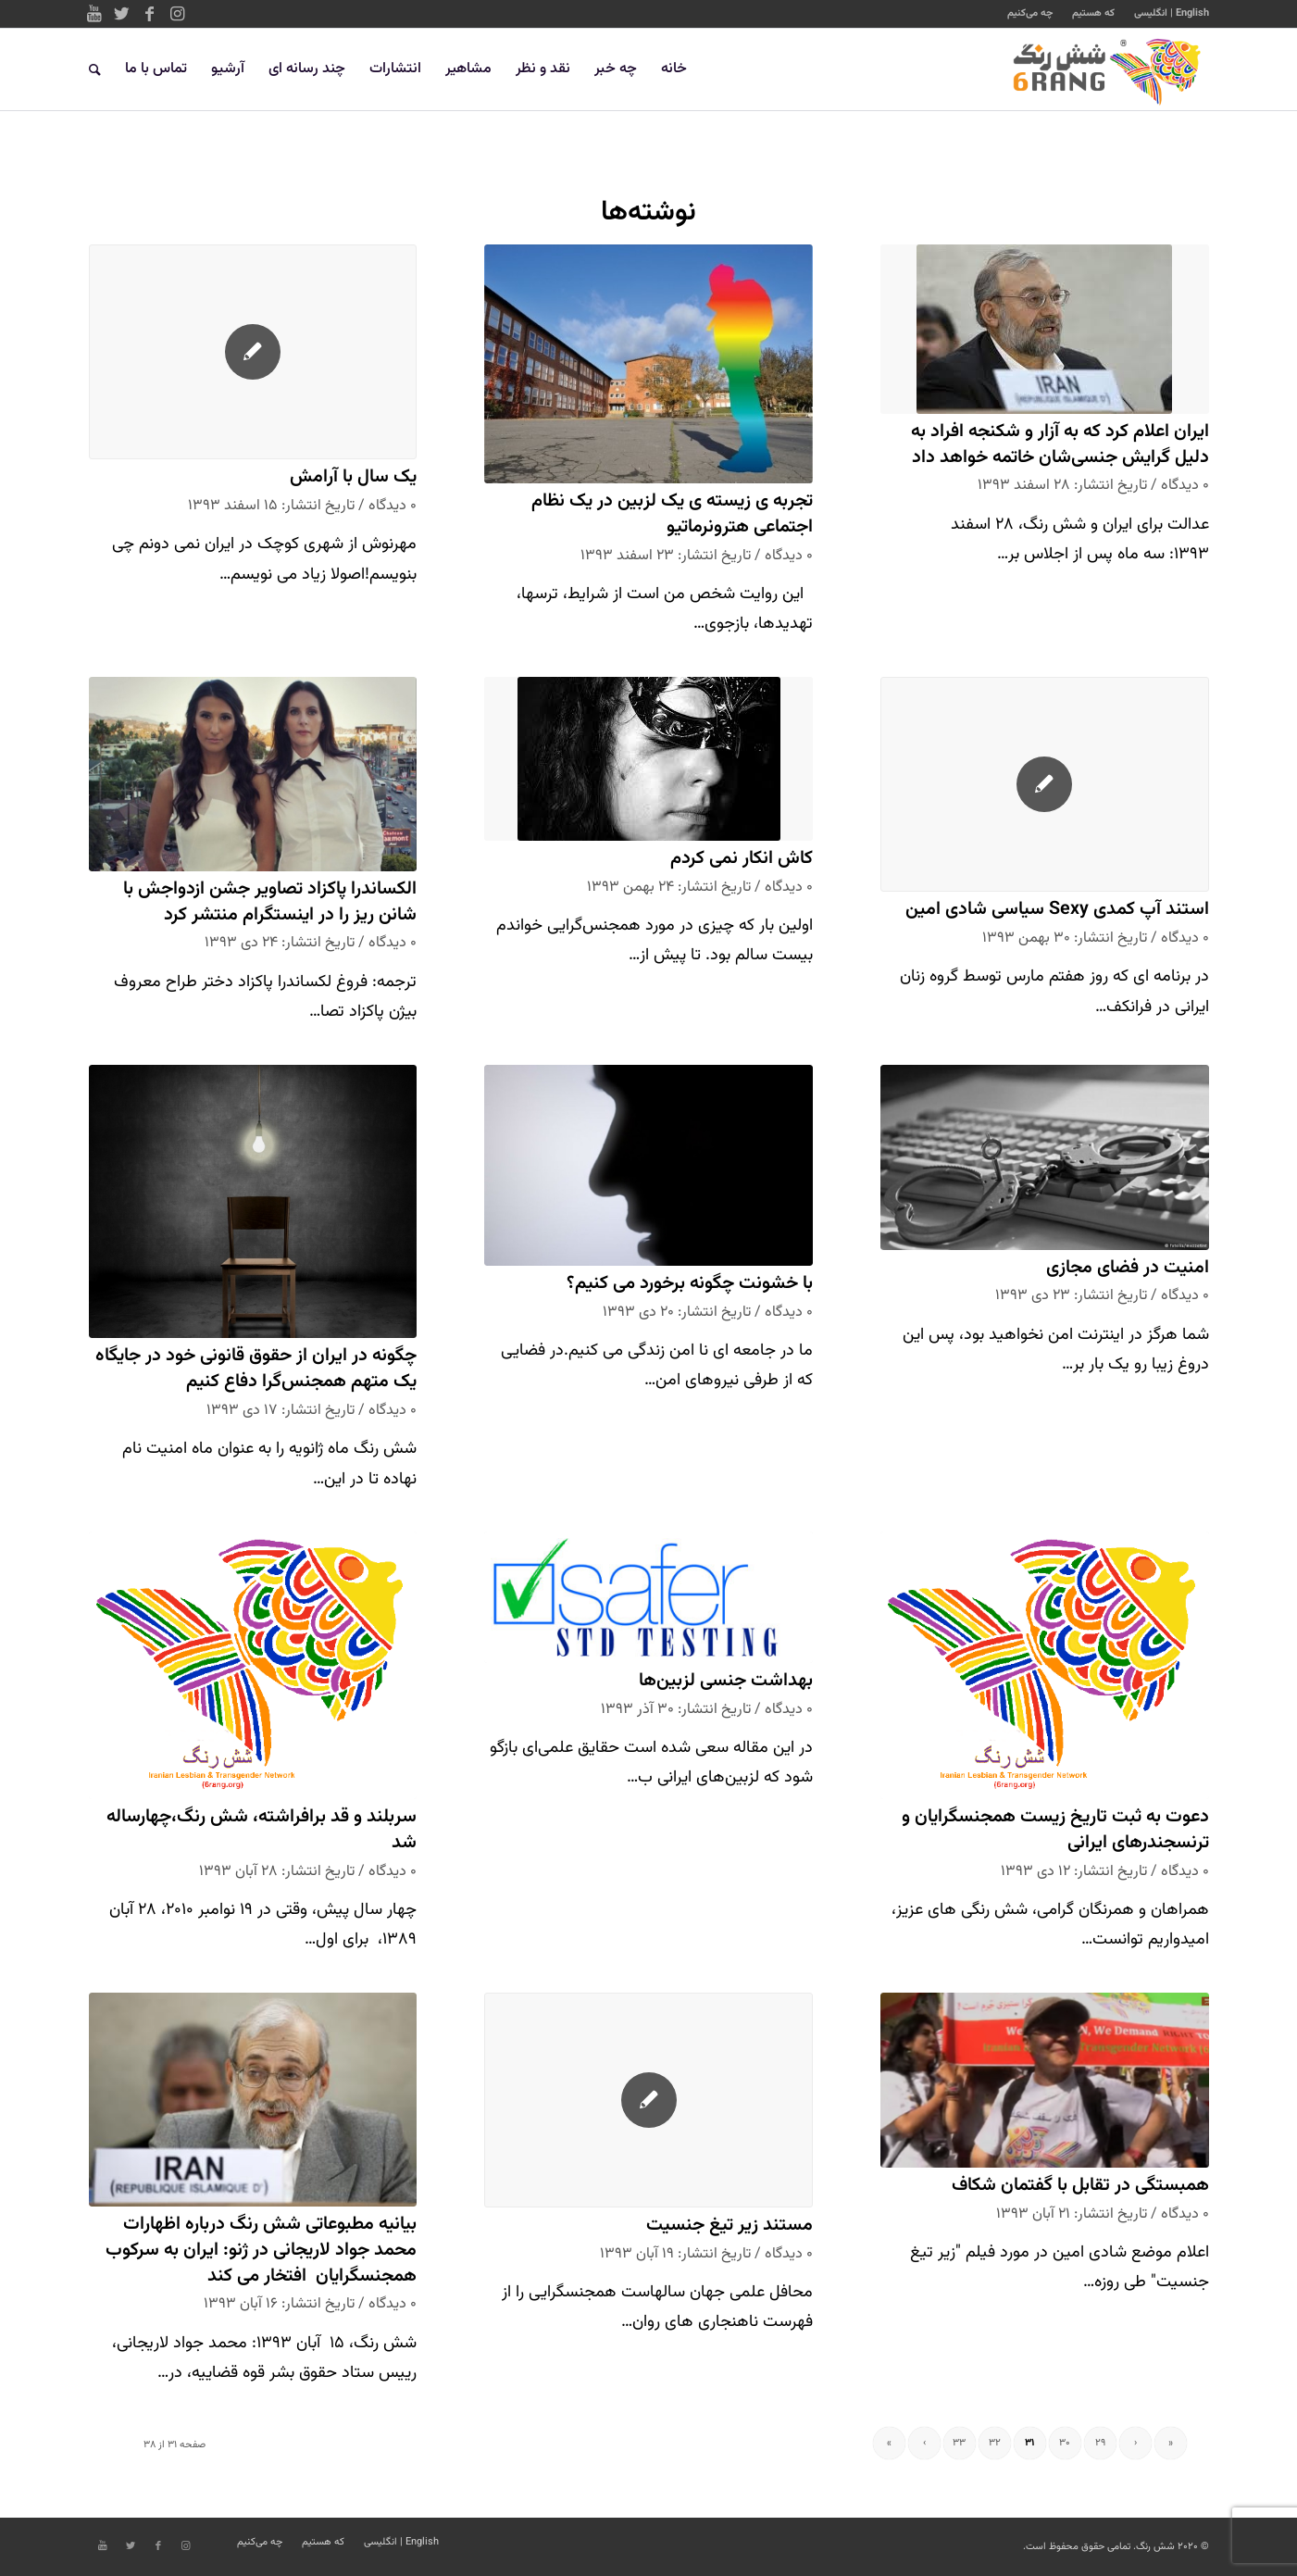 The width and height of the screenshot is (1297, 2576). What do you see at coordinates (1057, 909) in the screenshot?
I see `استند آپ کمدی Sexy سیاسی شادی امین` at bounding box center [1057, 909].